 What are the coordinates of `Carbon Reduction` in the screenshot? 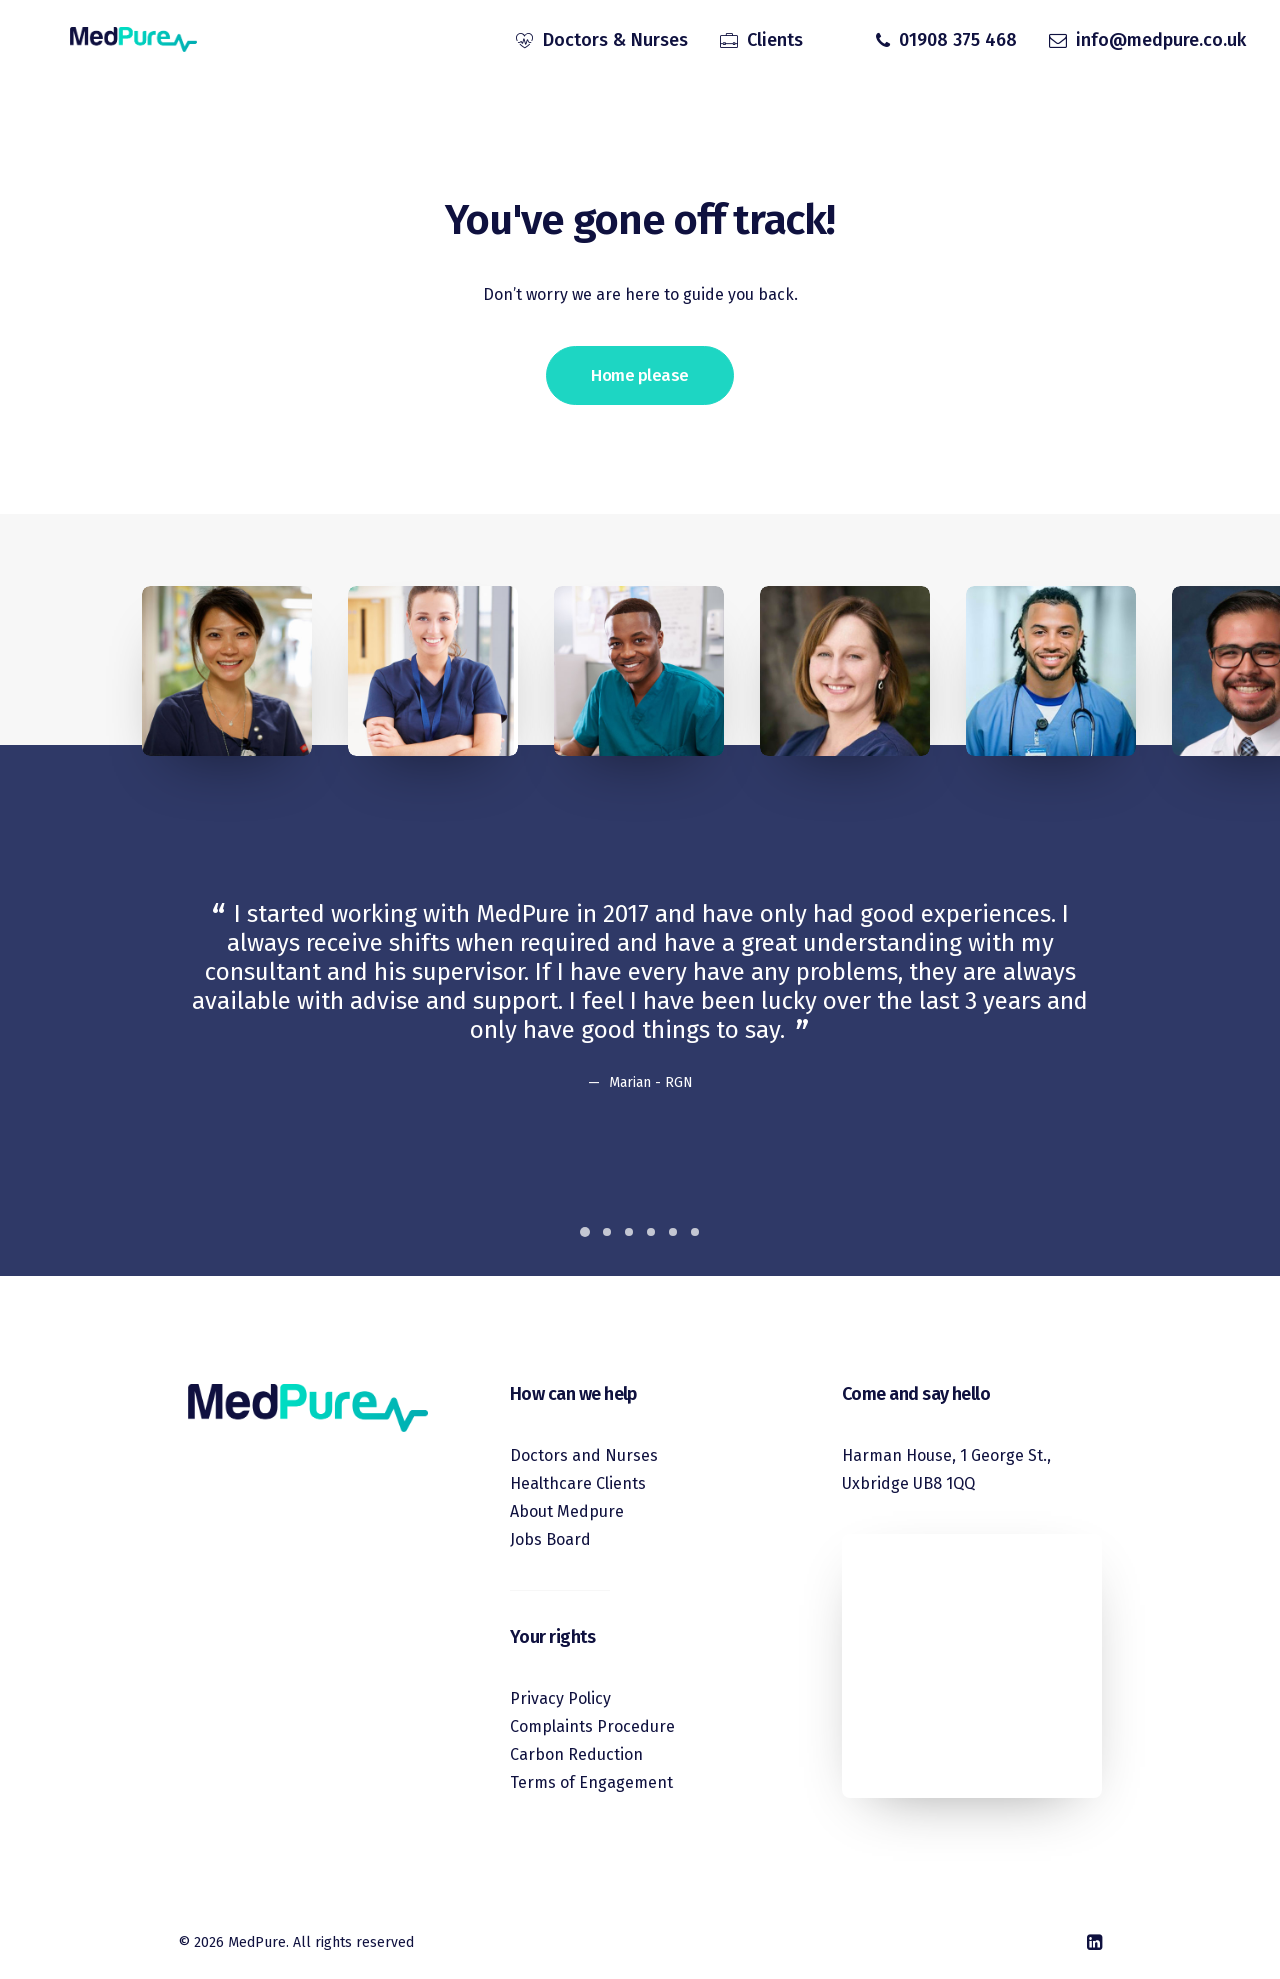 It's located at (576, 1754).